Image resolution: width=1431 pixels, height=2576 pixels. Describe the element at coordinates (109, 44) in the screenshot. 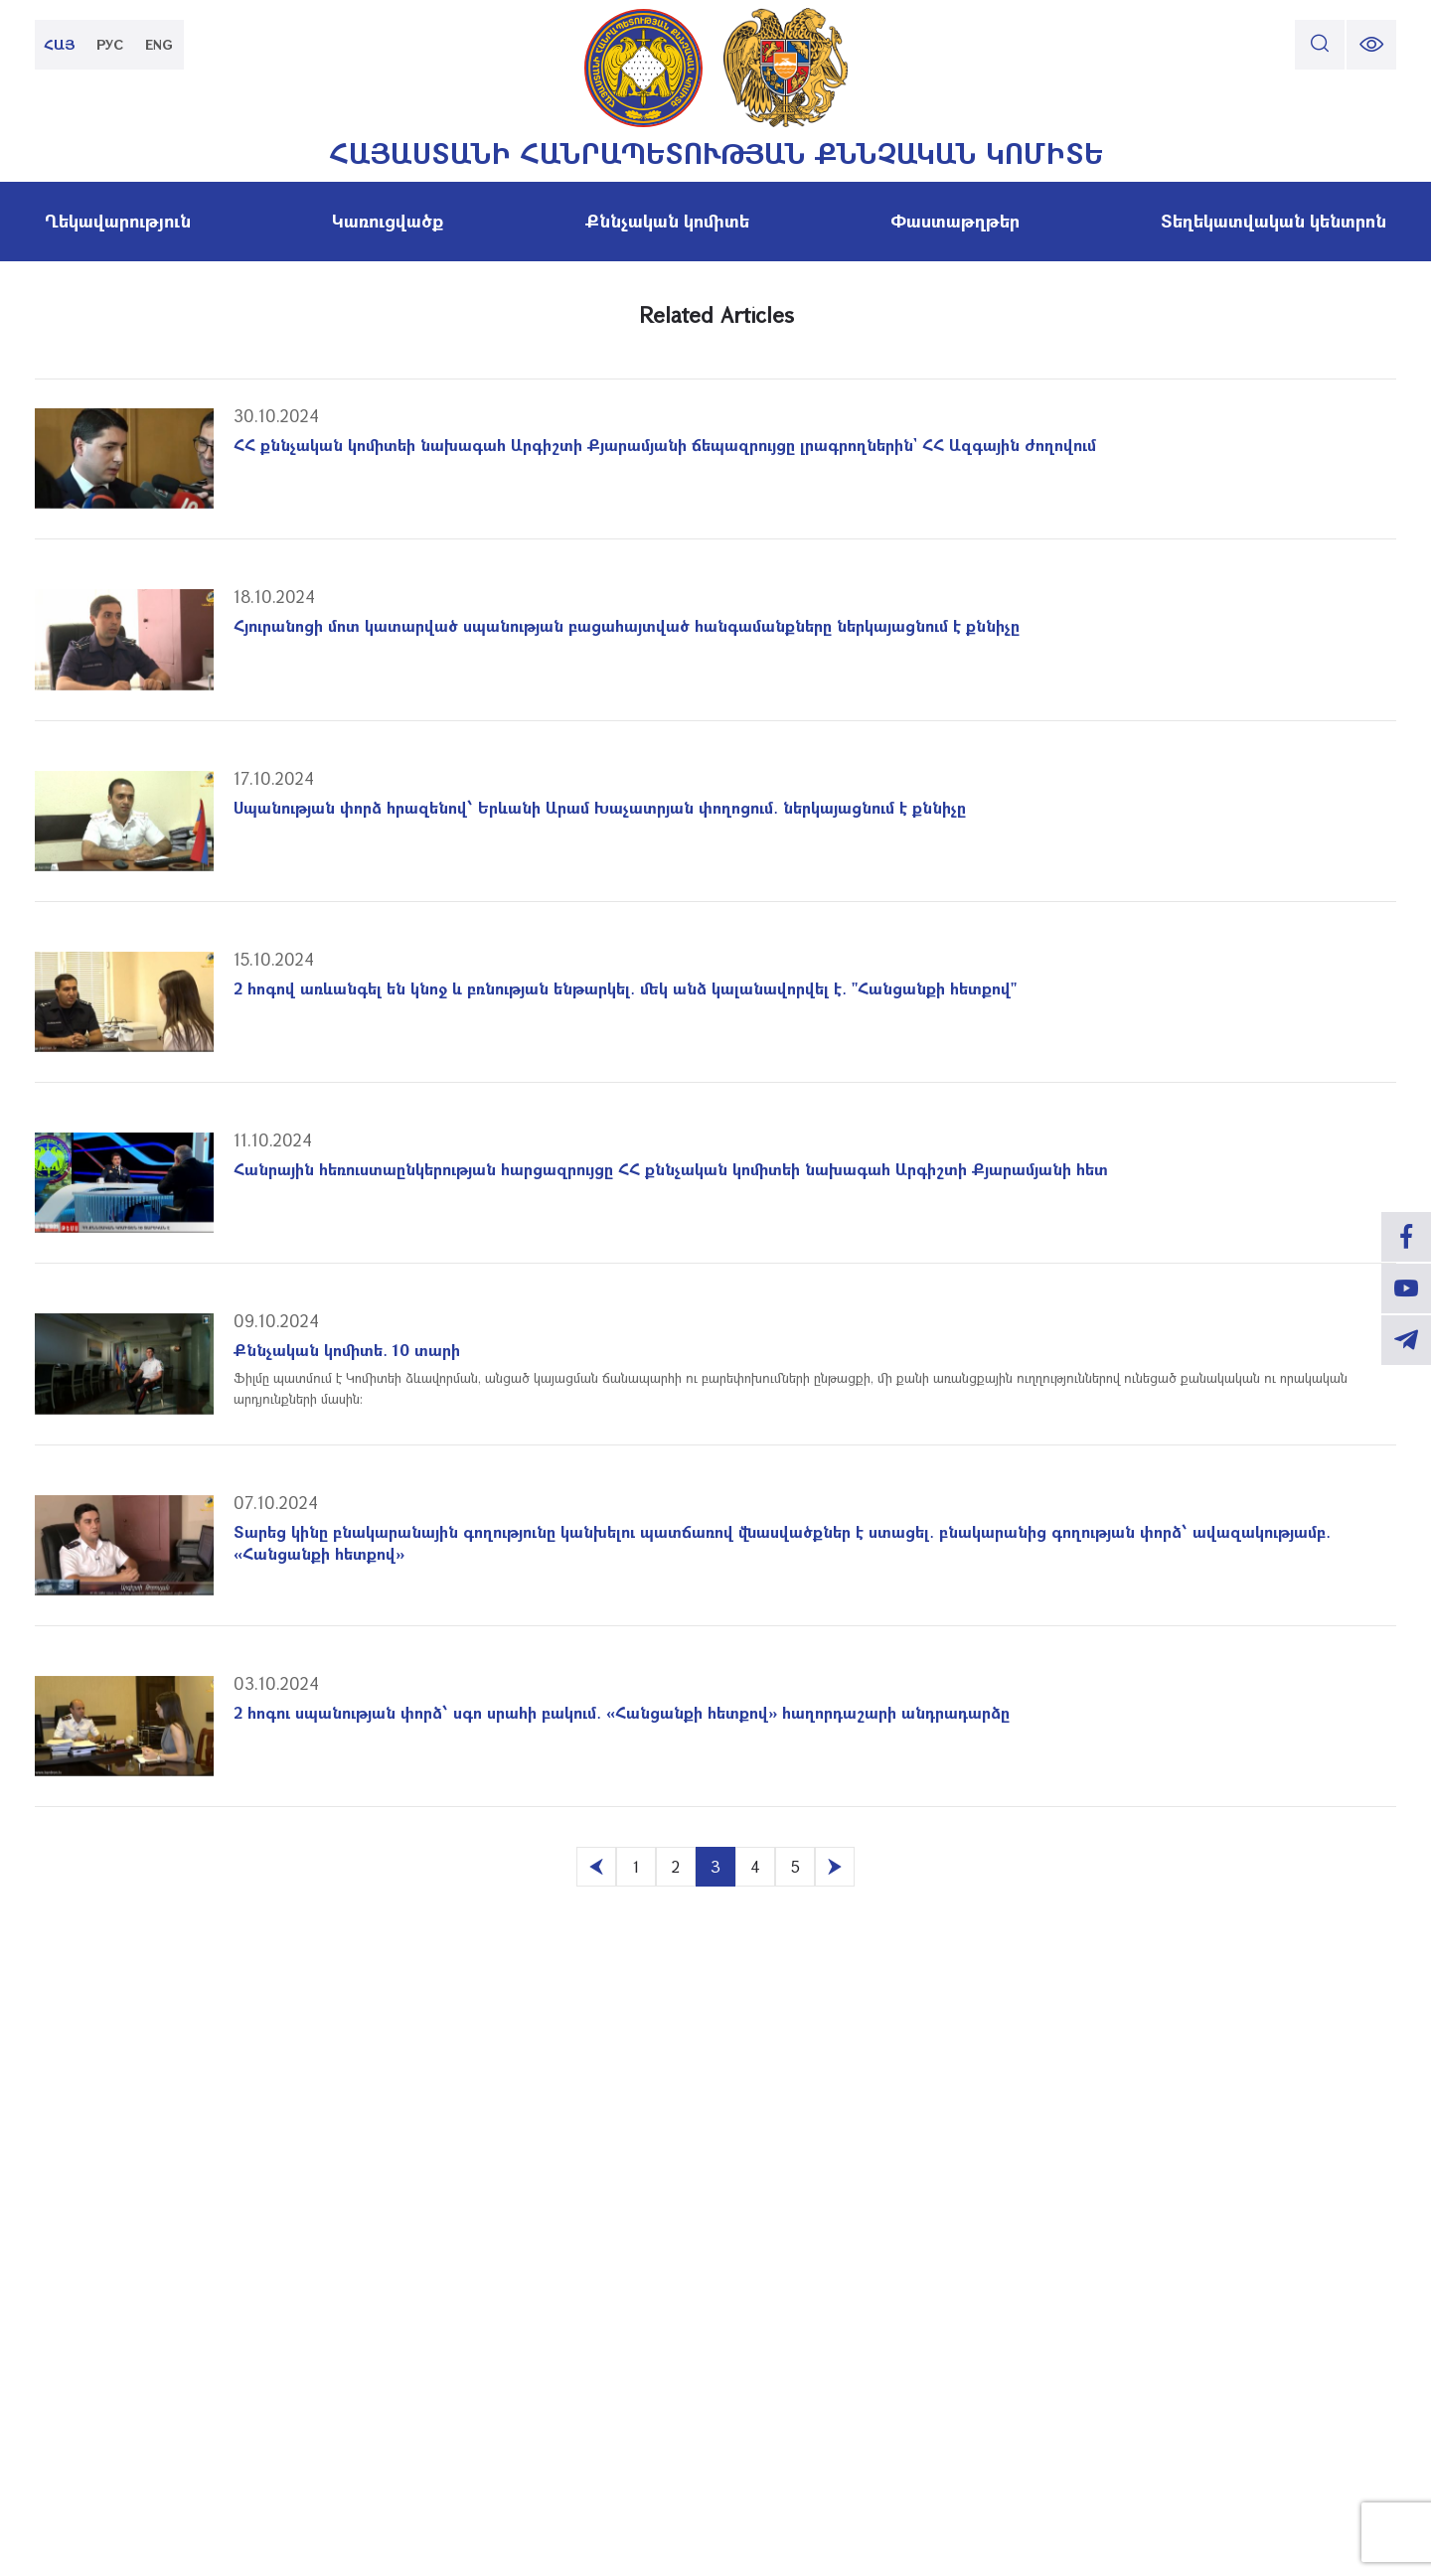

I see `РУС` at that location.